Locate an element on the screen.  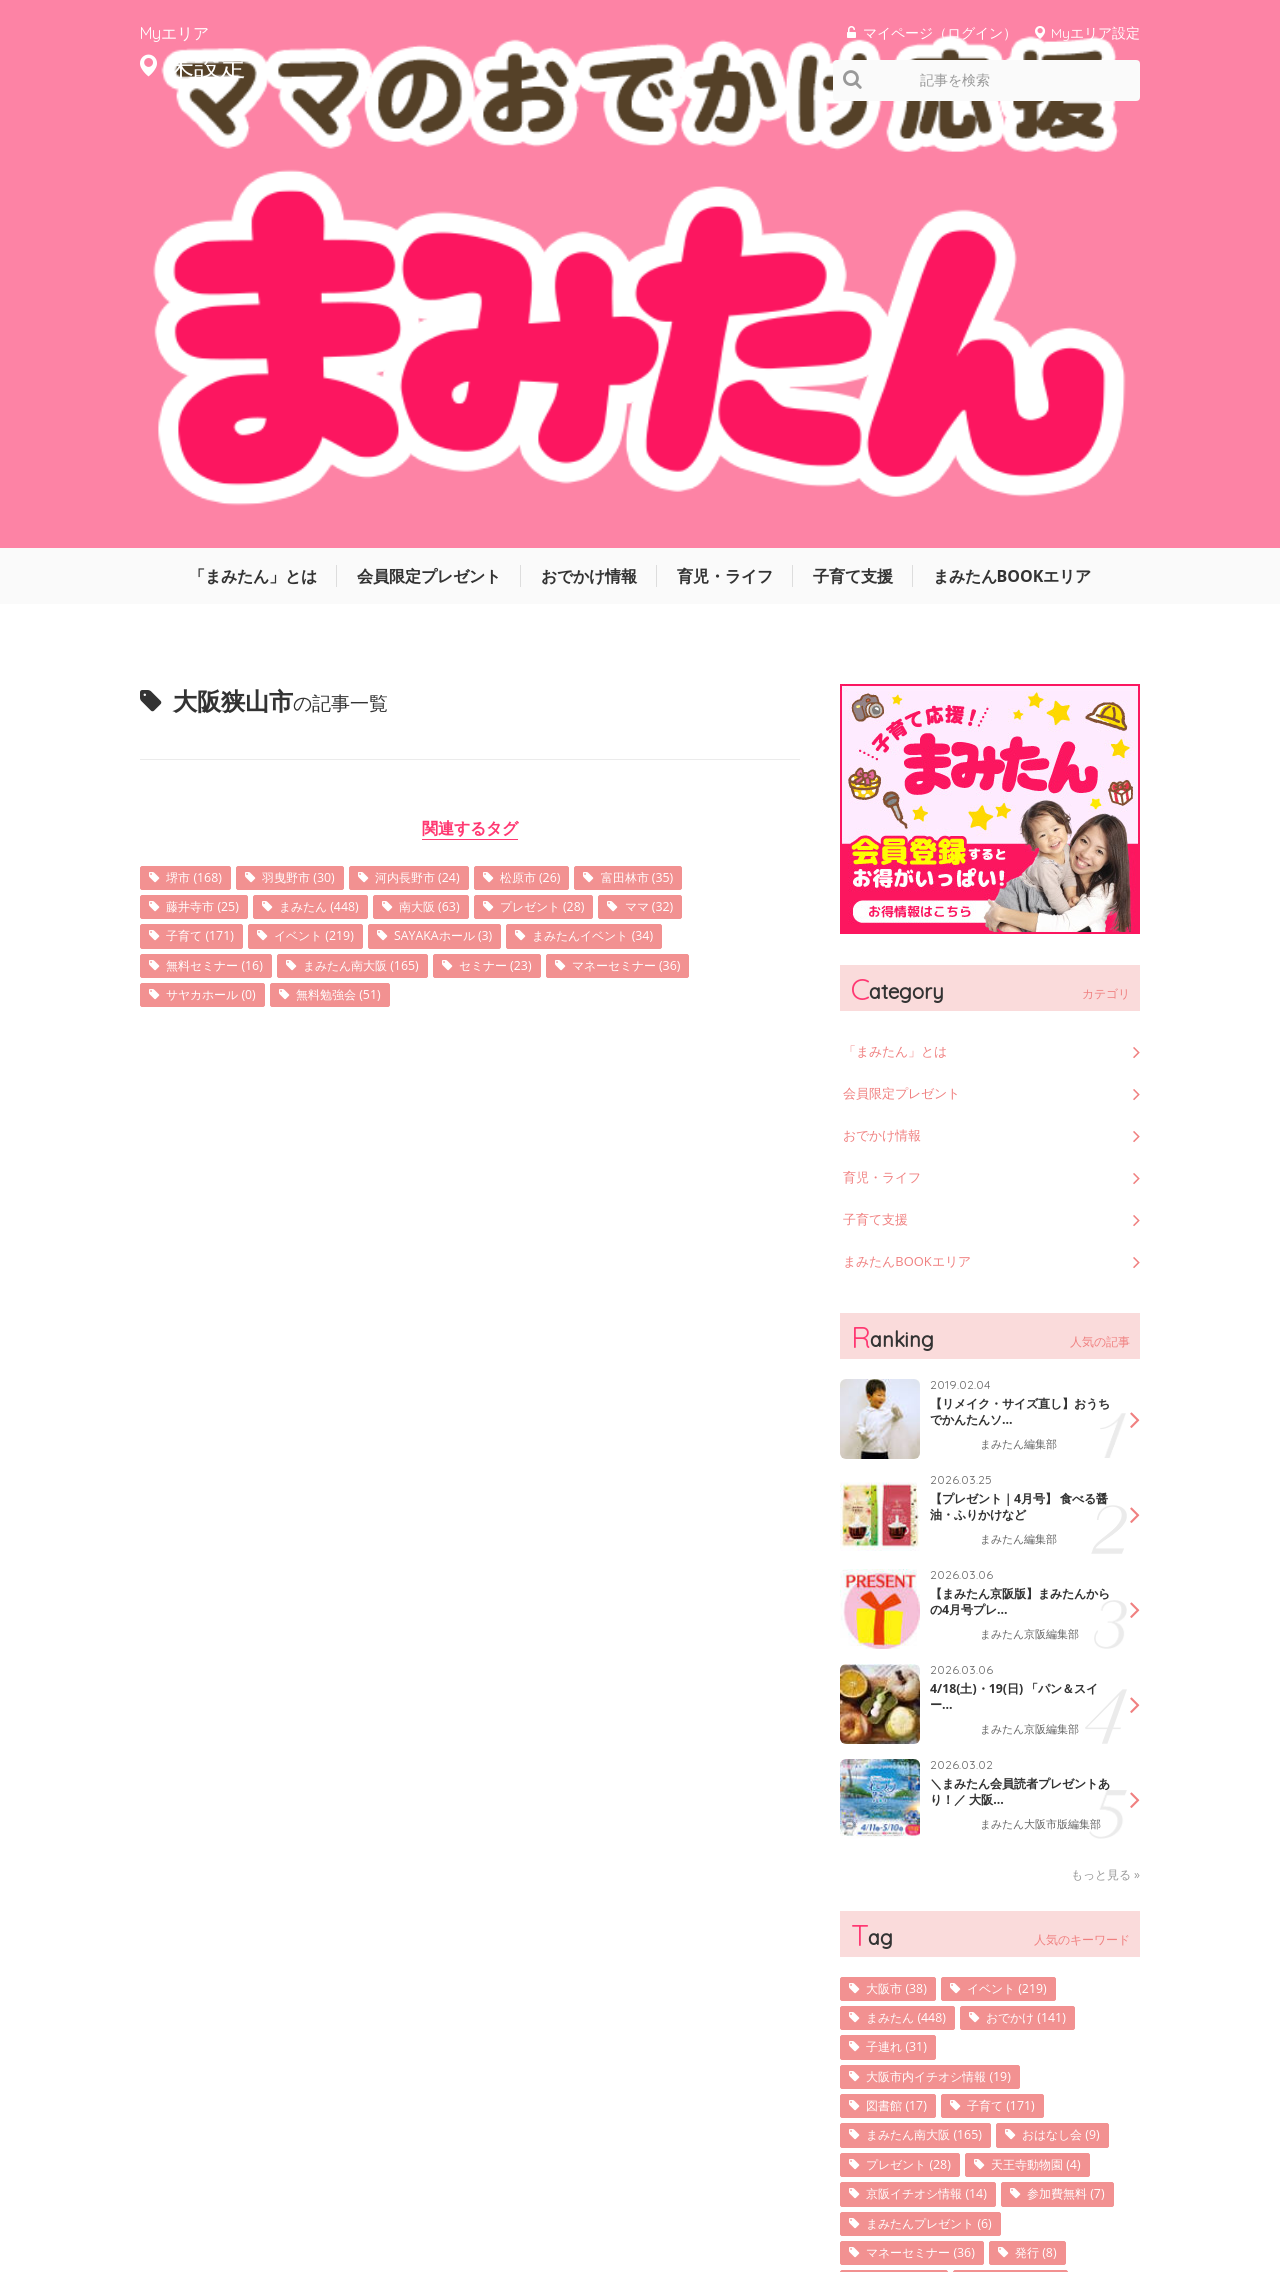
図書館 (17) is located at coordinates (903, 1689).